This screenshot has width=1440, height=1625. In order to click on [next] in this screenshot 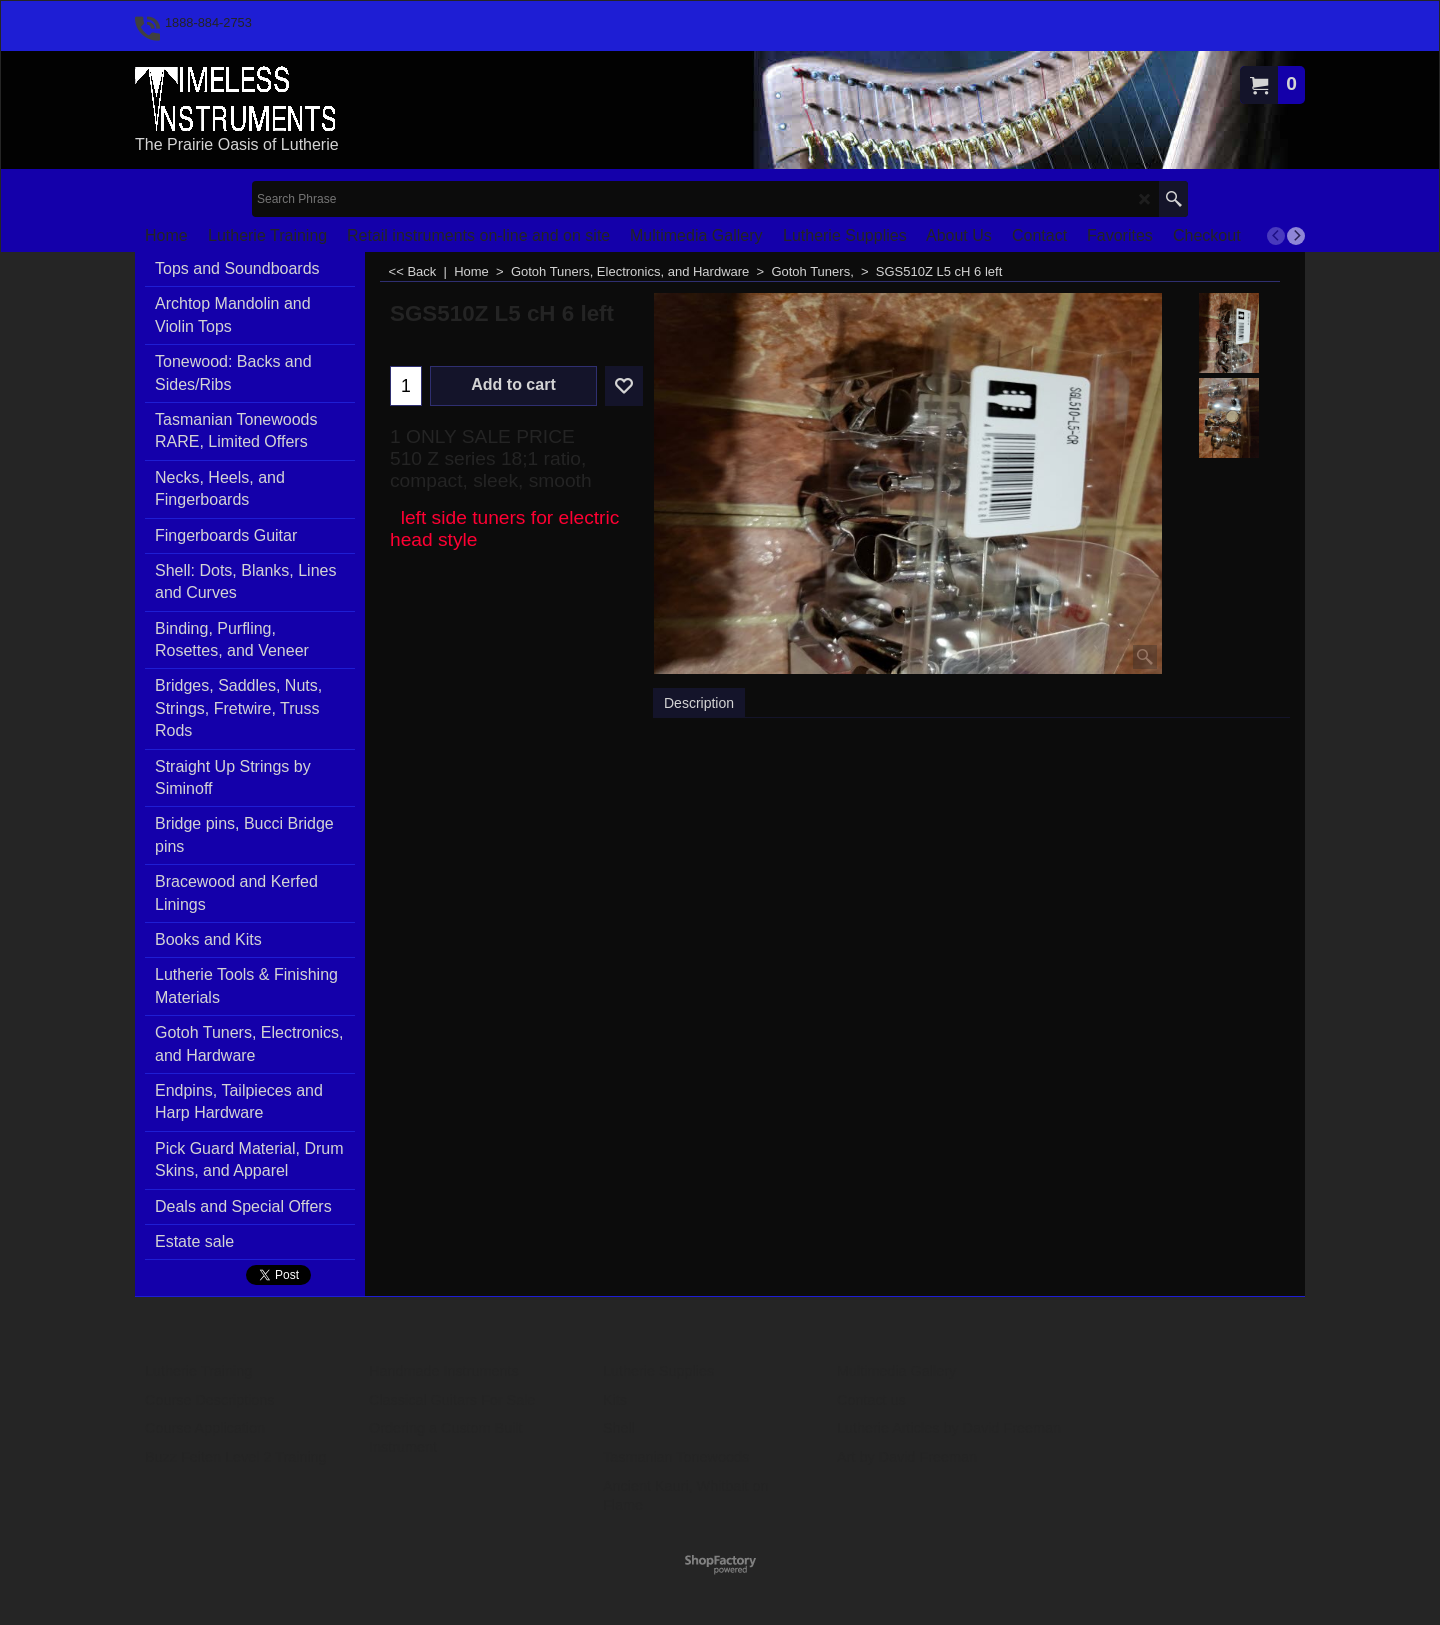, I will do `click(1296, 236)`.